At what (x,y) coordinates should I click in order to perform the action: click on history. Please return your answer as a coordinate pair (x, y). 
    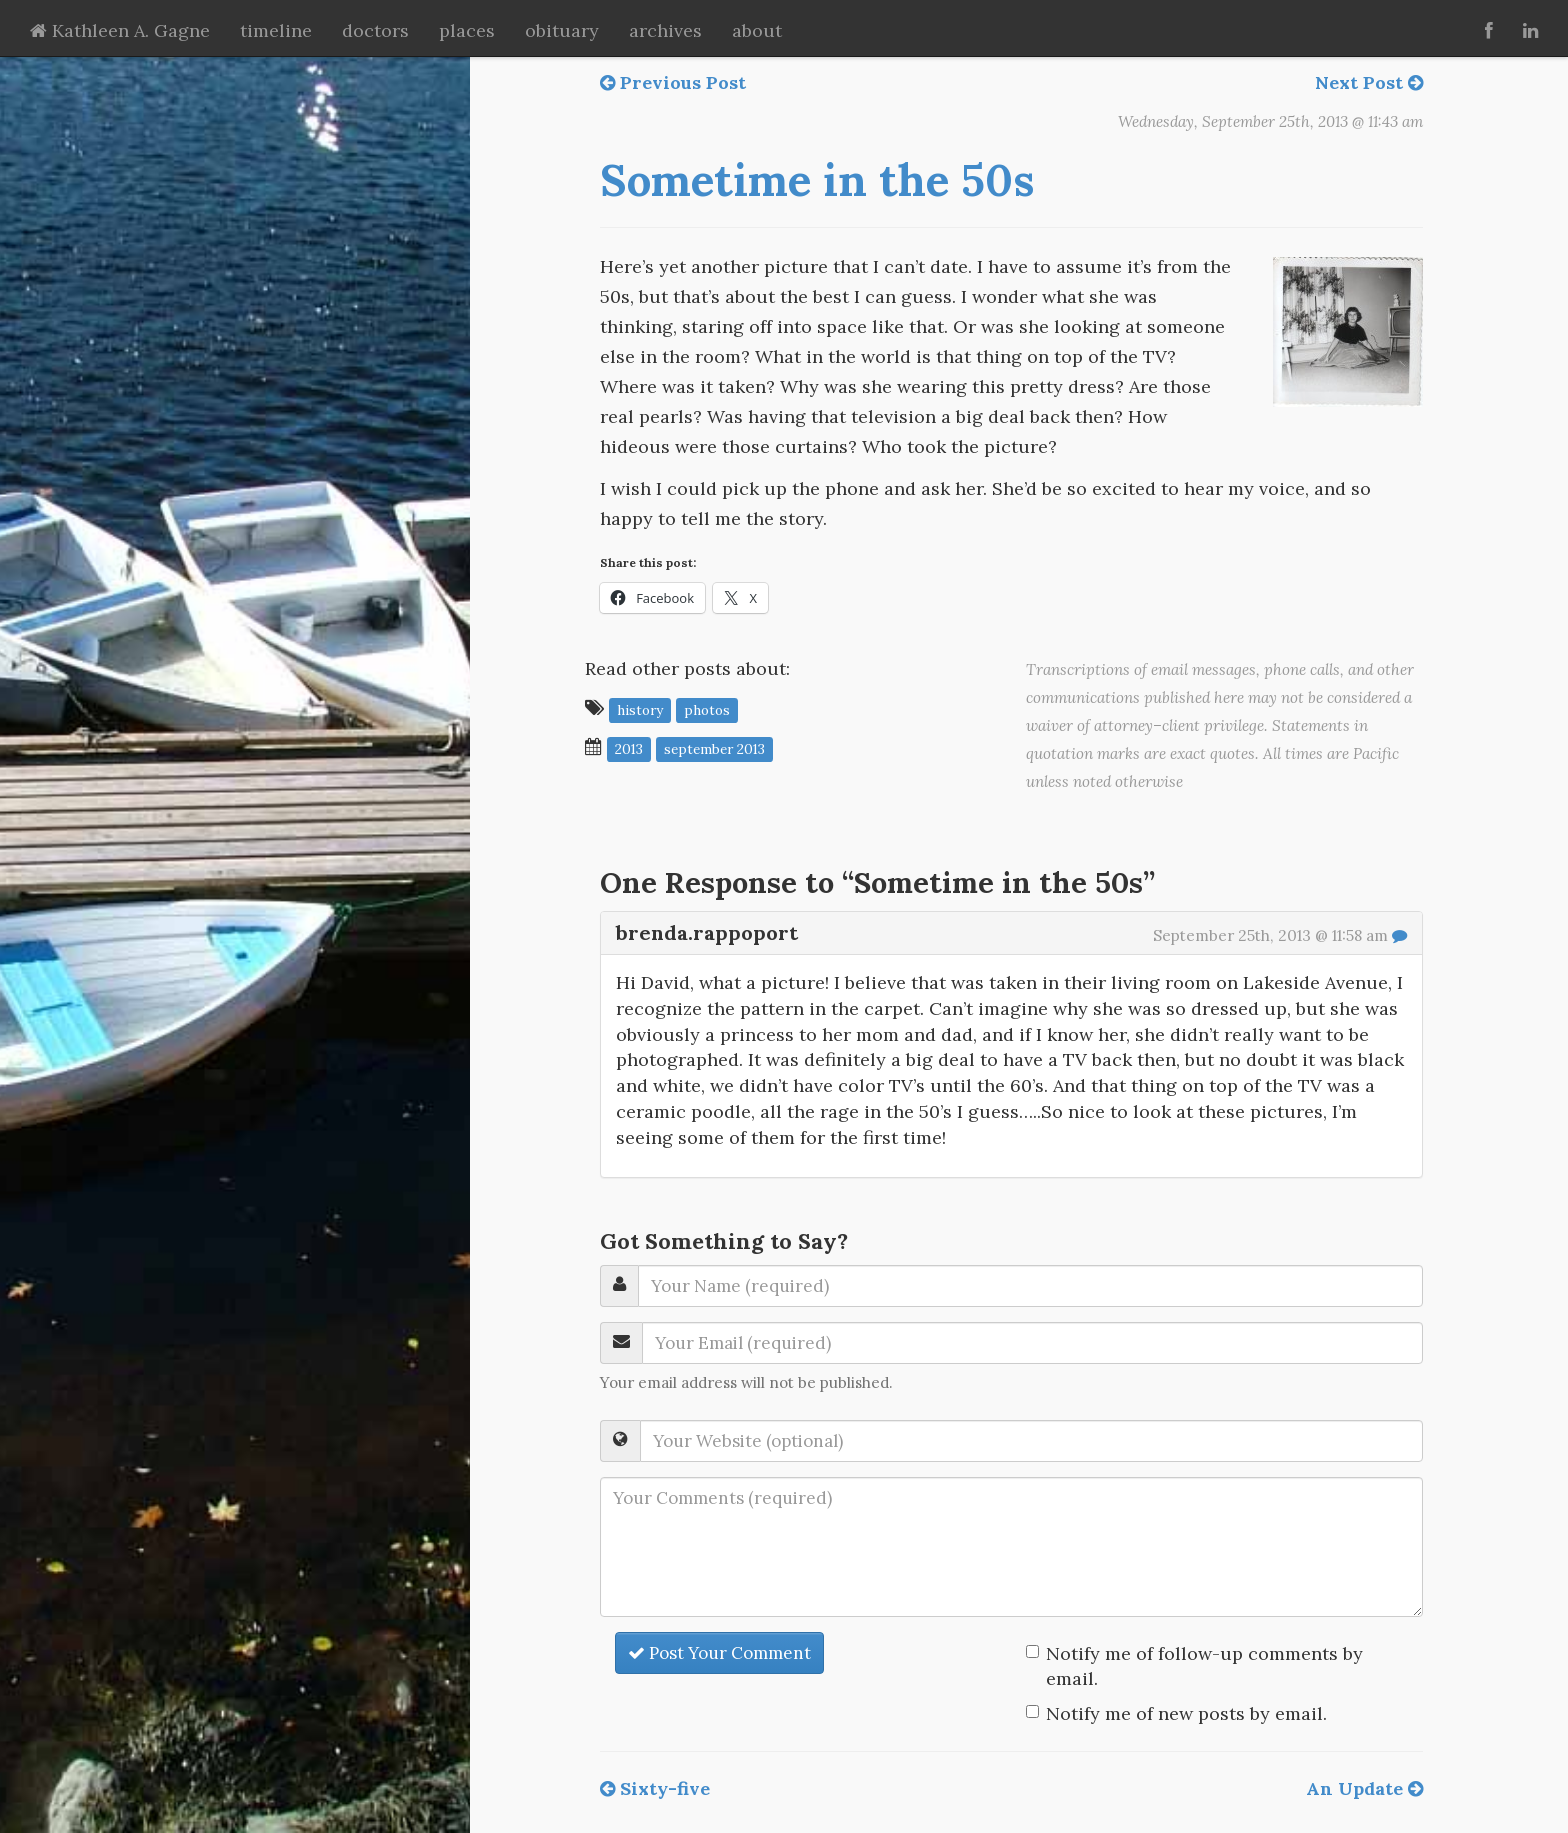
    Looking at the image, I should click on (640, 709).